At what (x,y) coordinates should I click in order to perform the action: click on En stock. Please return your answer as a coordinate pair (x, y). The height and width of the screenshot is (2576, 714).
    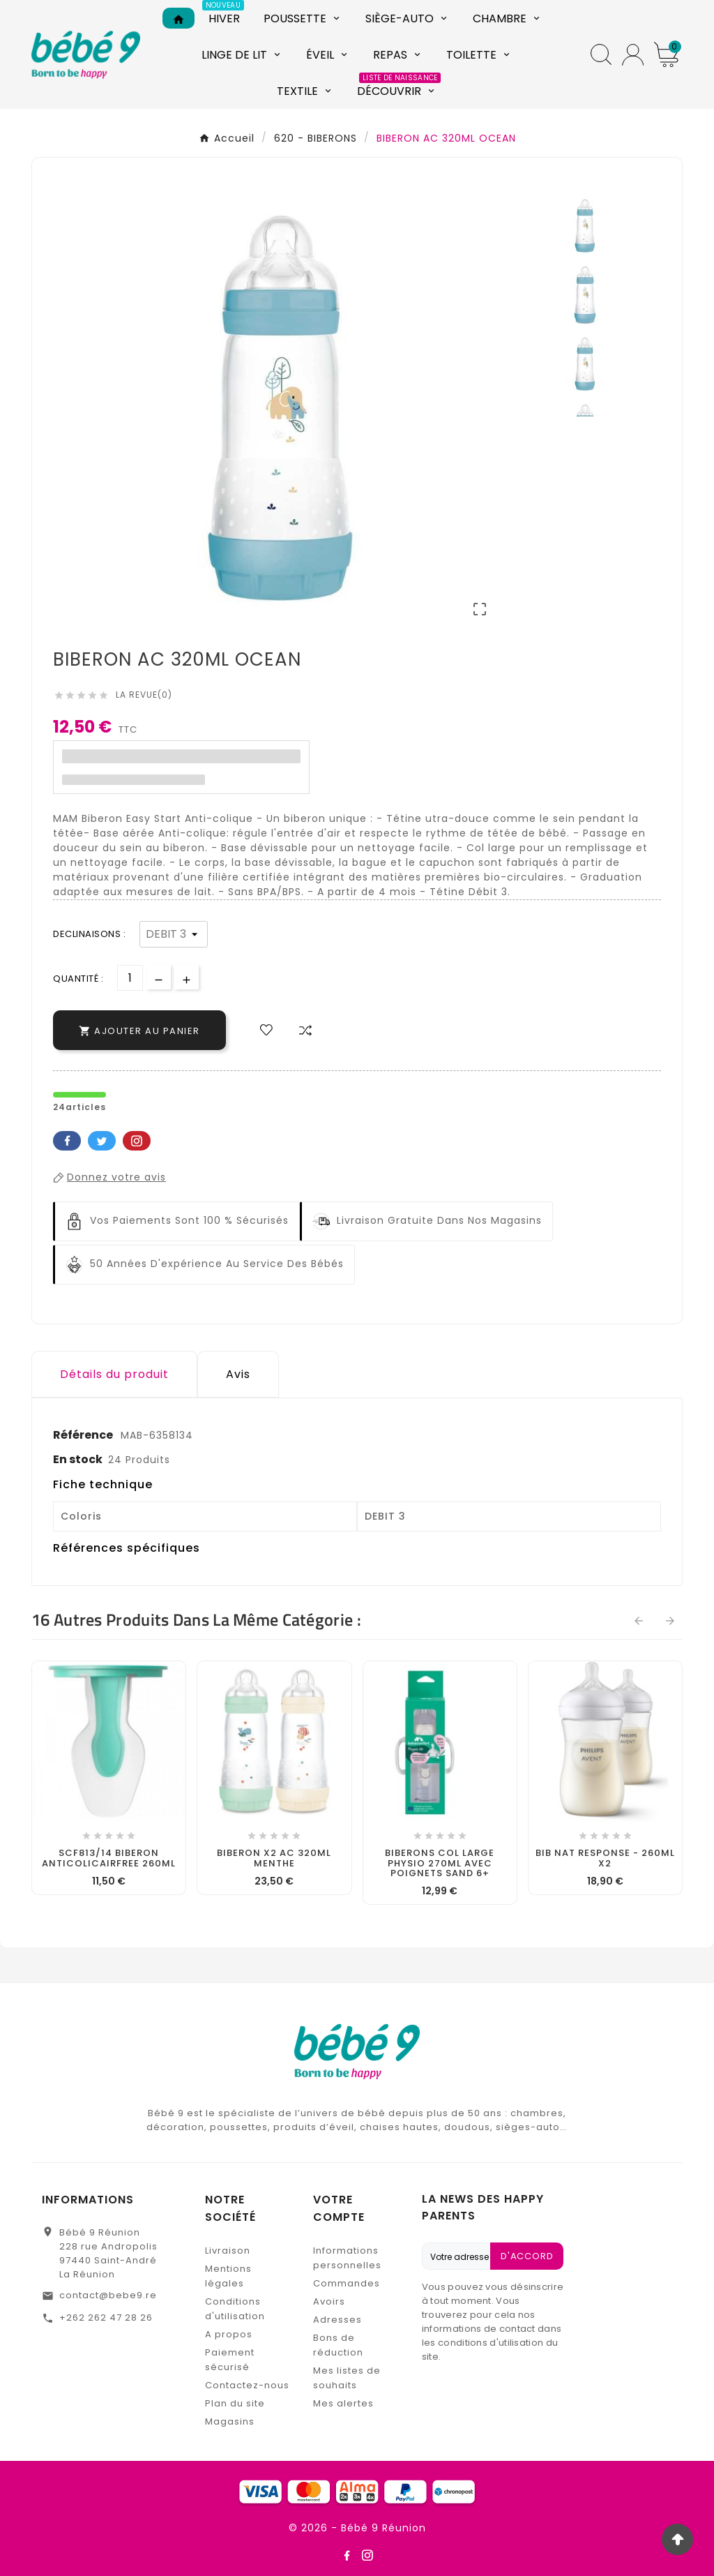
    Looking at the image, I should click on (77, 1459).